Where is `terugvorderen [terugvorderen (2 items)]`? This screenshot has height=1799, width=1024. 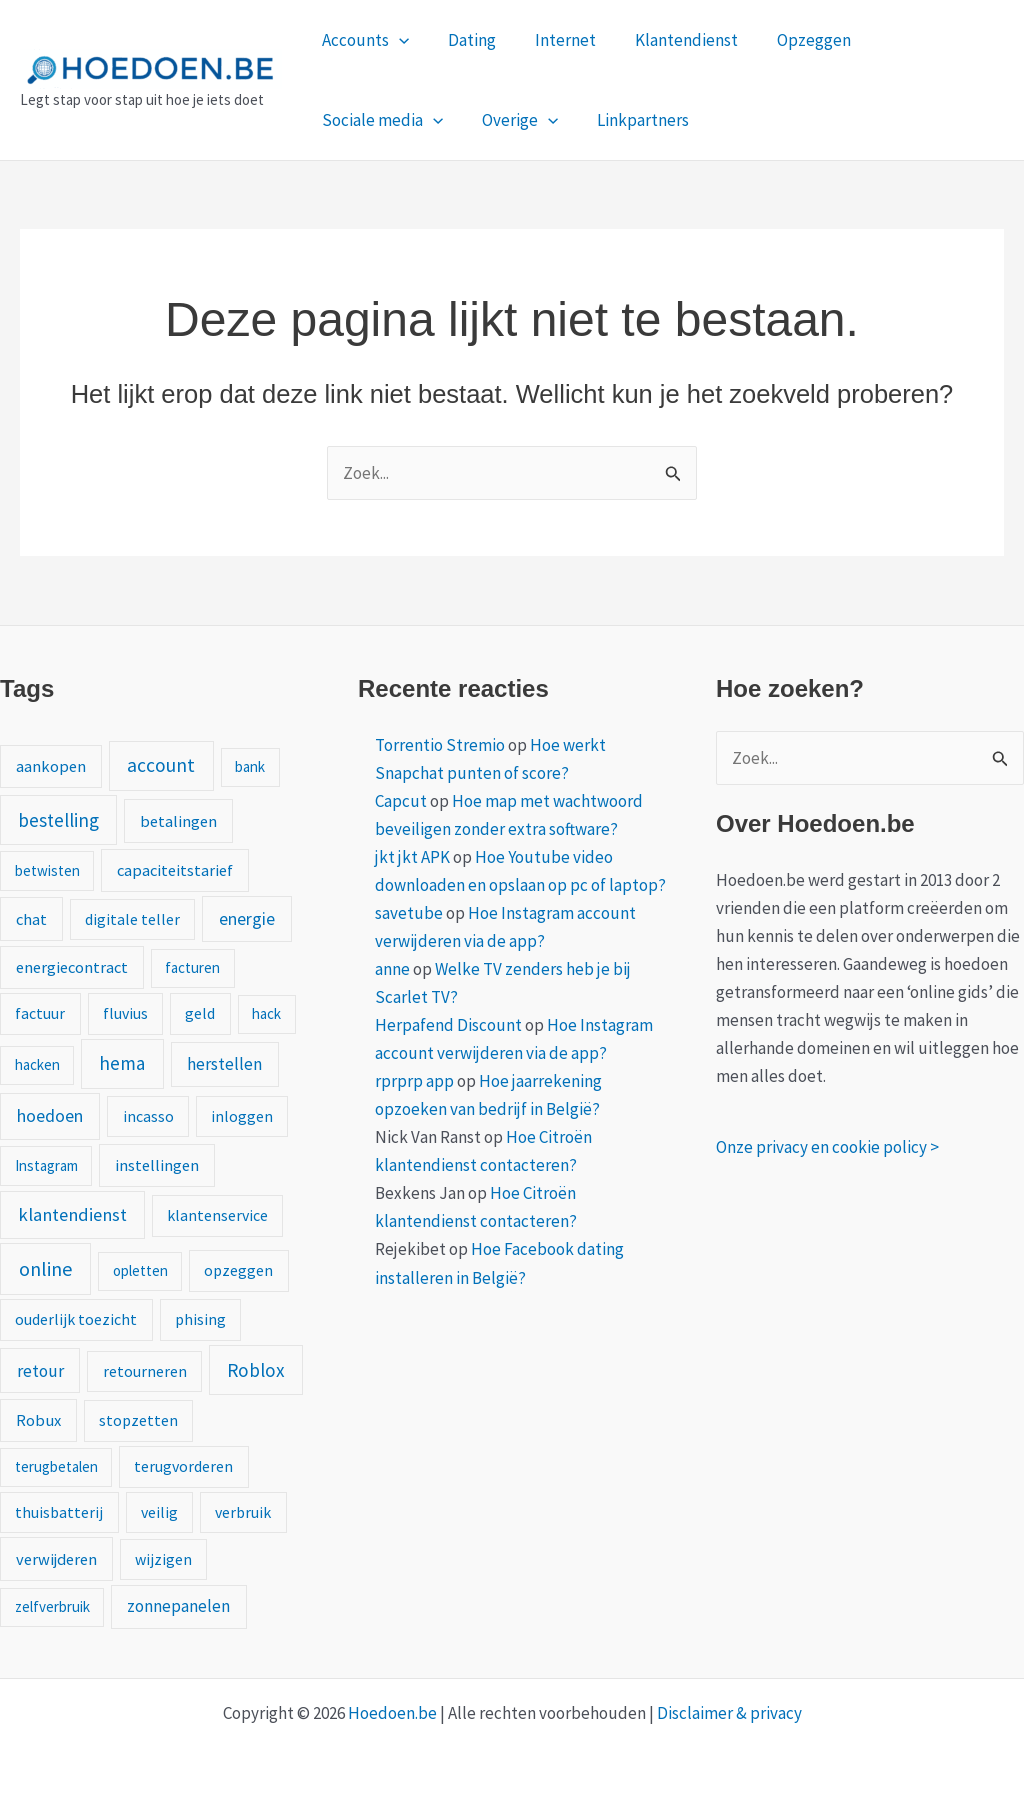 terugvorderen [terugvorderen (2 items)] is located at coordinates (183, 1466).